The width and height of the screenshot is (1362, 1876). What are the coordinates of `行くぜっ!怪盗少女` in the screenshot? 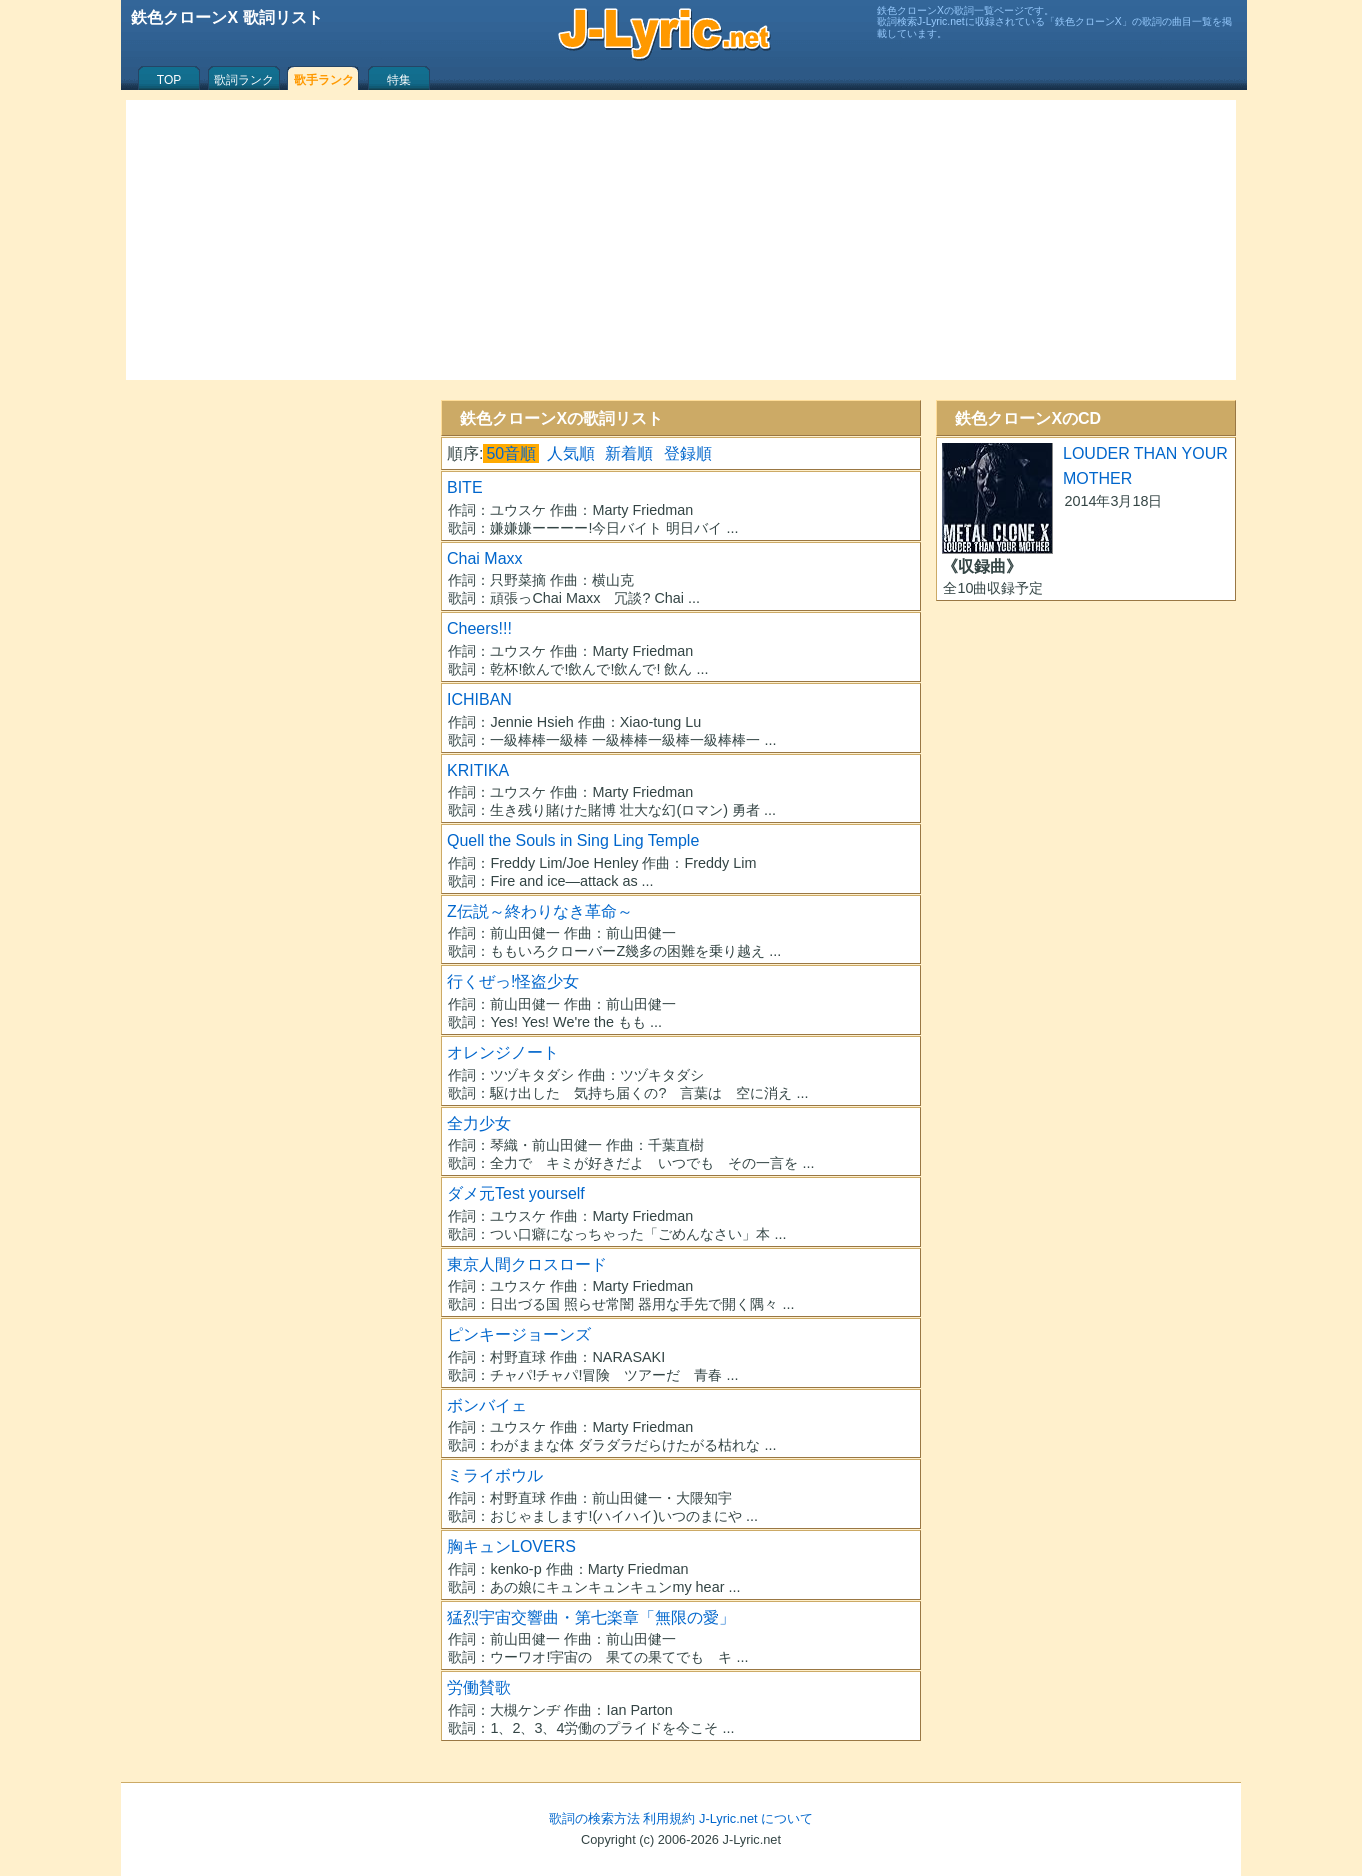 It's located at (513, 981).